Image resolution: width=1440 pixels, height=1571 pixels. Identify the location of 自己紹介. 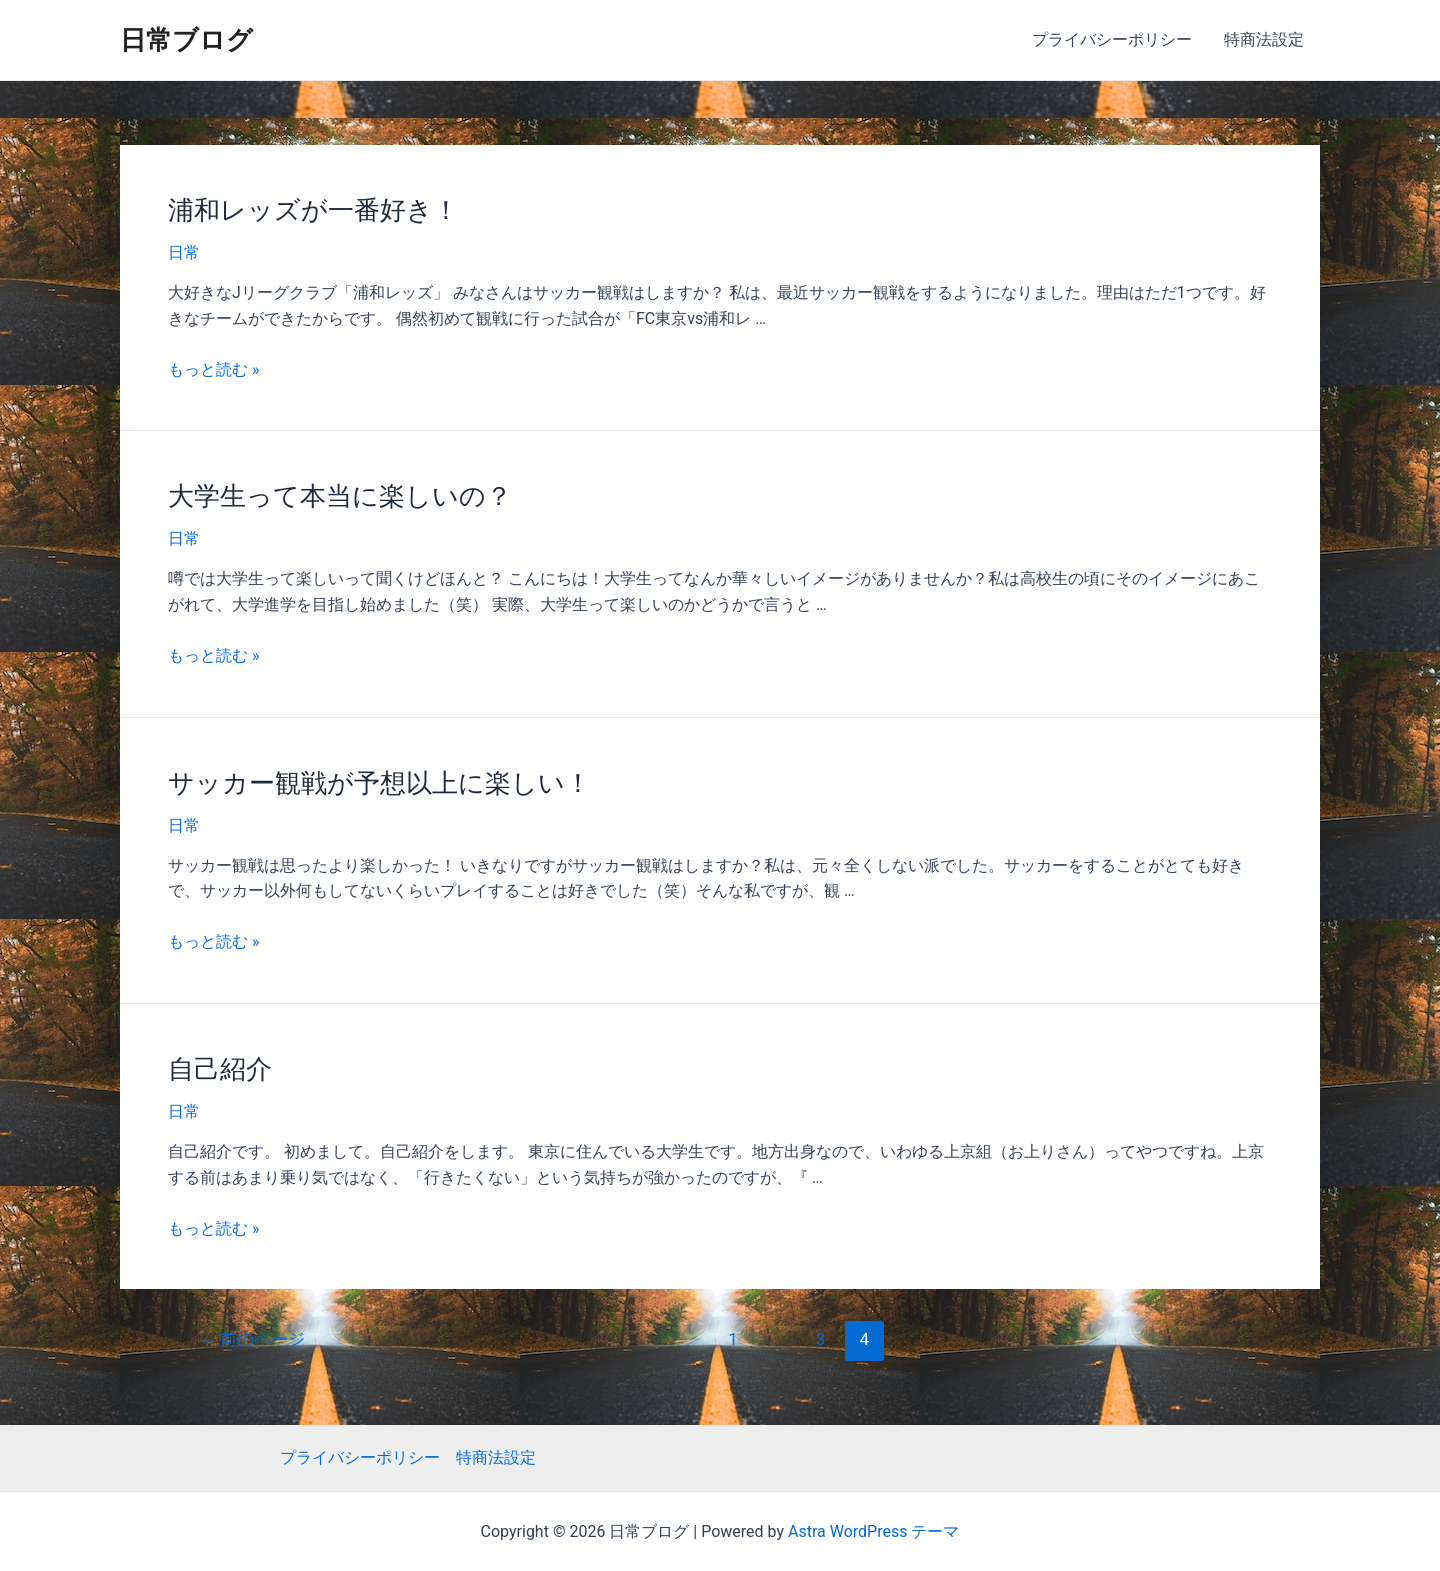
(220, 1069).